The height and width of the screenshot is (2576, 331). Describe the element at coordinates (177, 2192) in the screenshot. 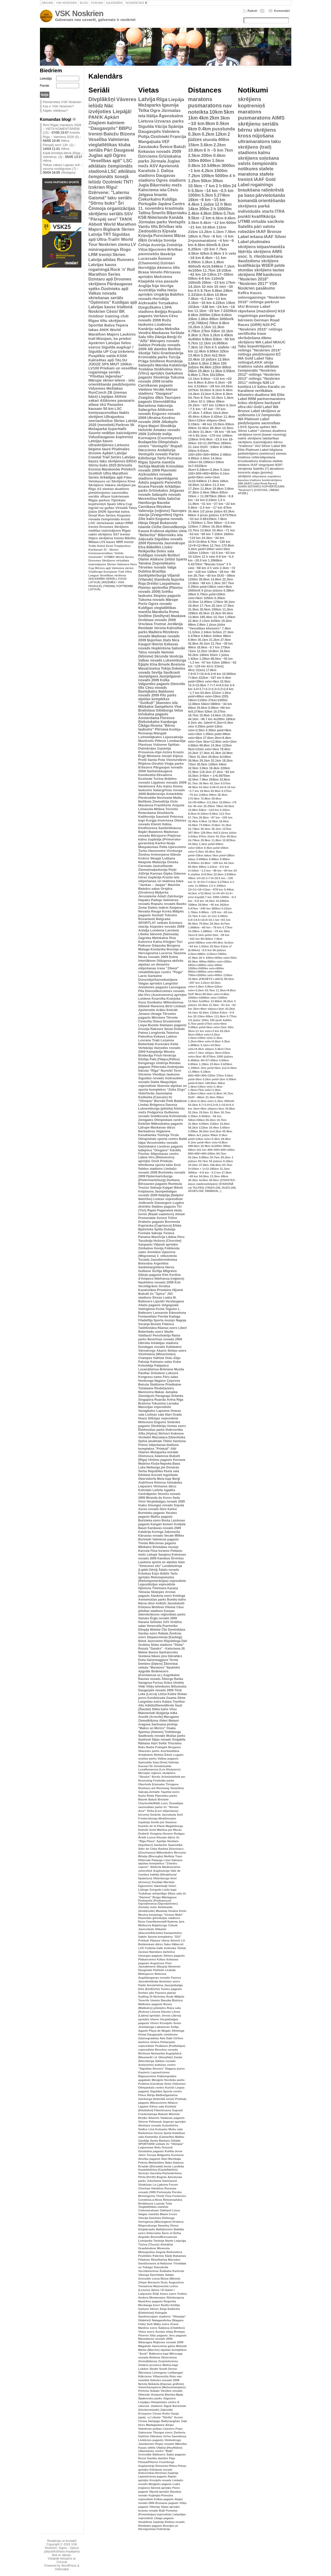

I see `Persbo` at that location.